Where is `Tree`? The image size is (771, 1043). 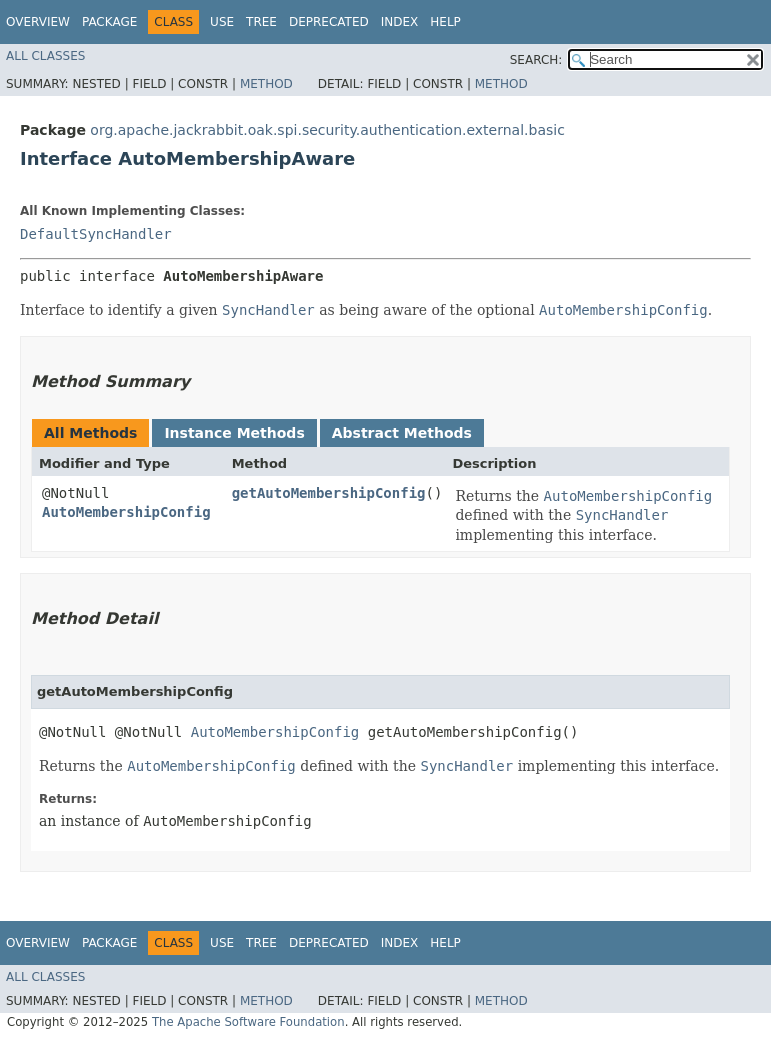
Tree is located at coordinates (261, 22).